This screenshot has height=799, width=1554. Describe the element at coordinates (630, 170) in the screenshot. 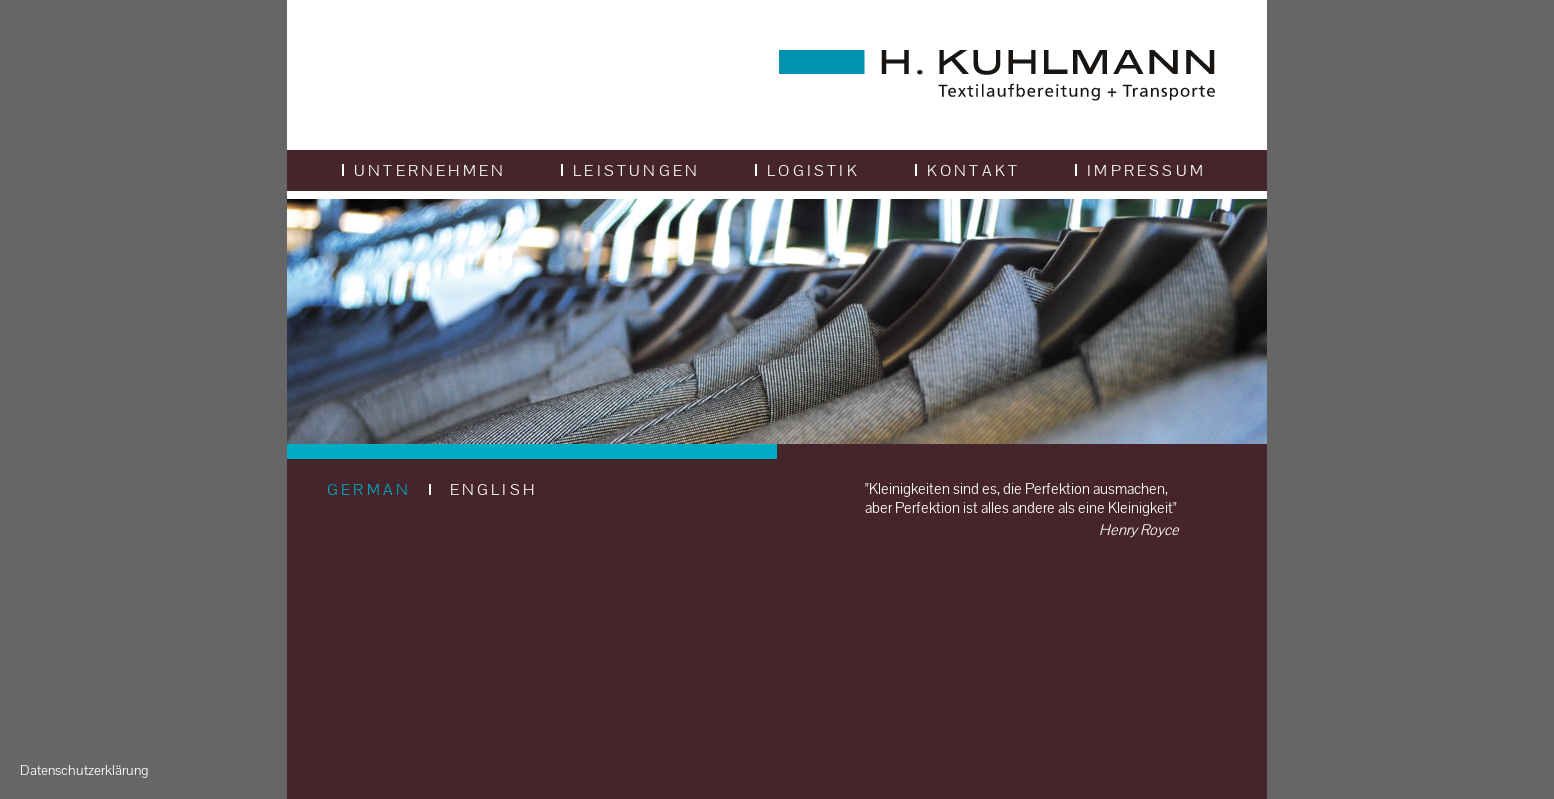

I see `Leistungen` at that location.